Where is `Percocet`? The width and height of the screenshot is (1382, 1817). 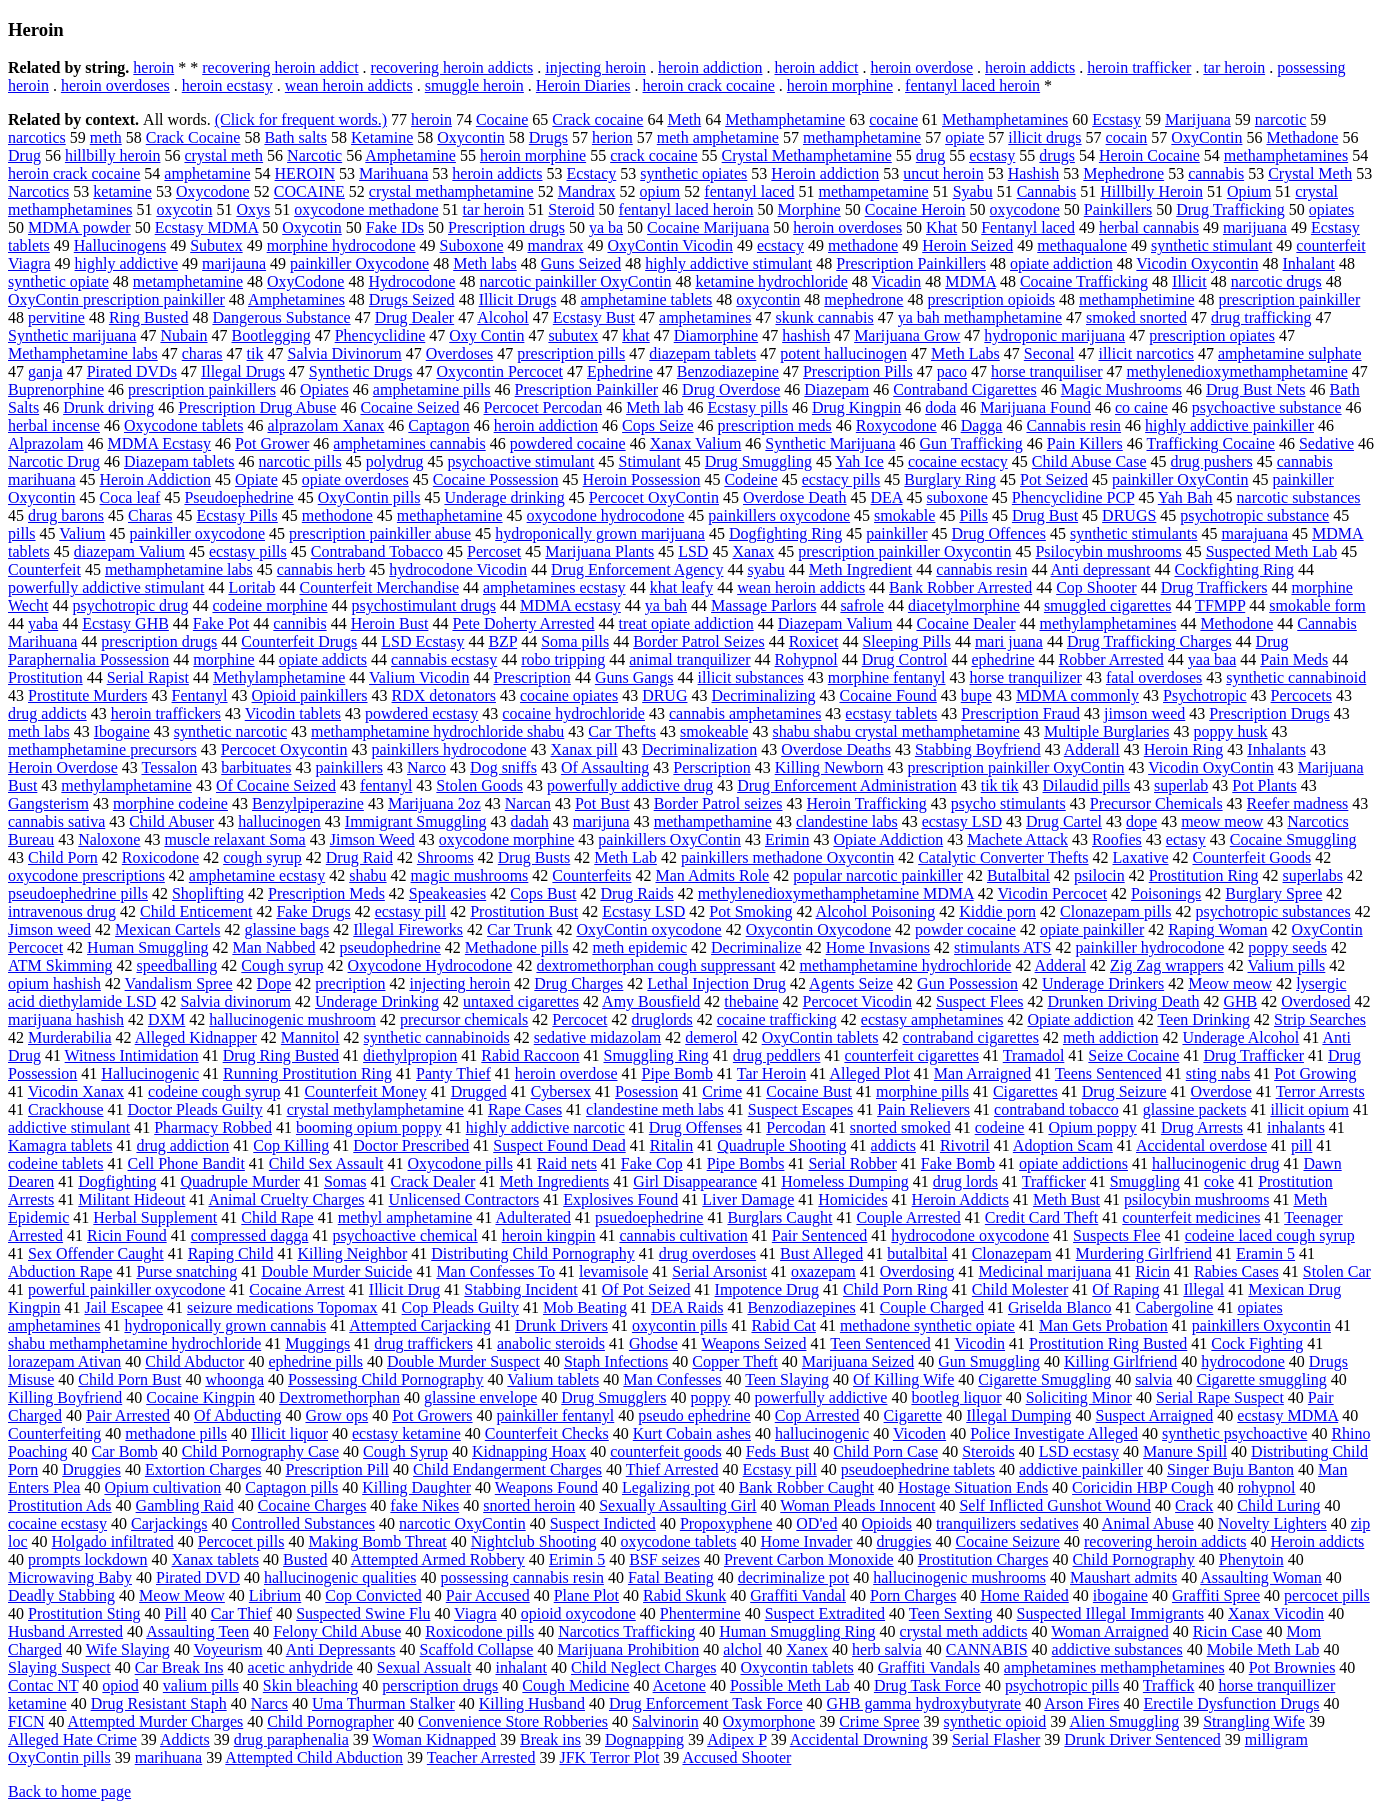 Percocet is located at coordinates (579, 1019).